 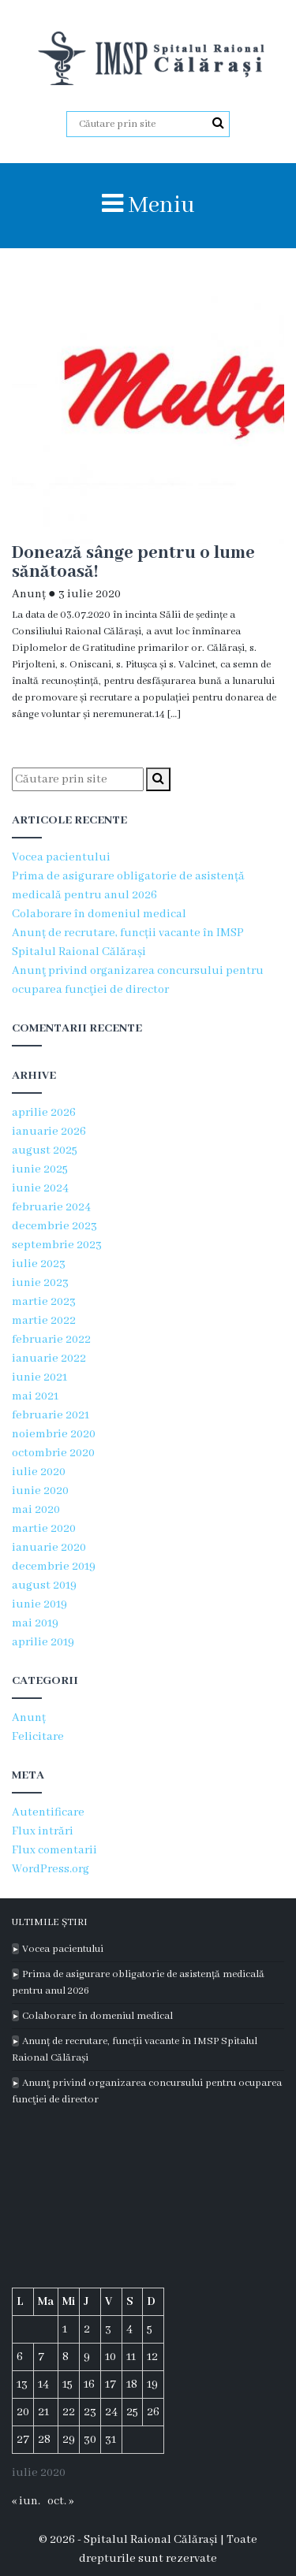 What do you see at coordinates (54, 1850) in the screenshot?
I see `Flux comentarii` at bounding box center [54, 1850].